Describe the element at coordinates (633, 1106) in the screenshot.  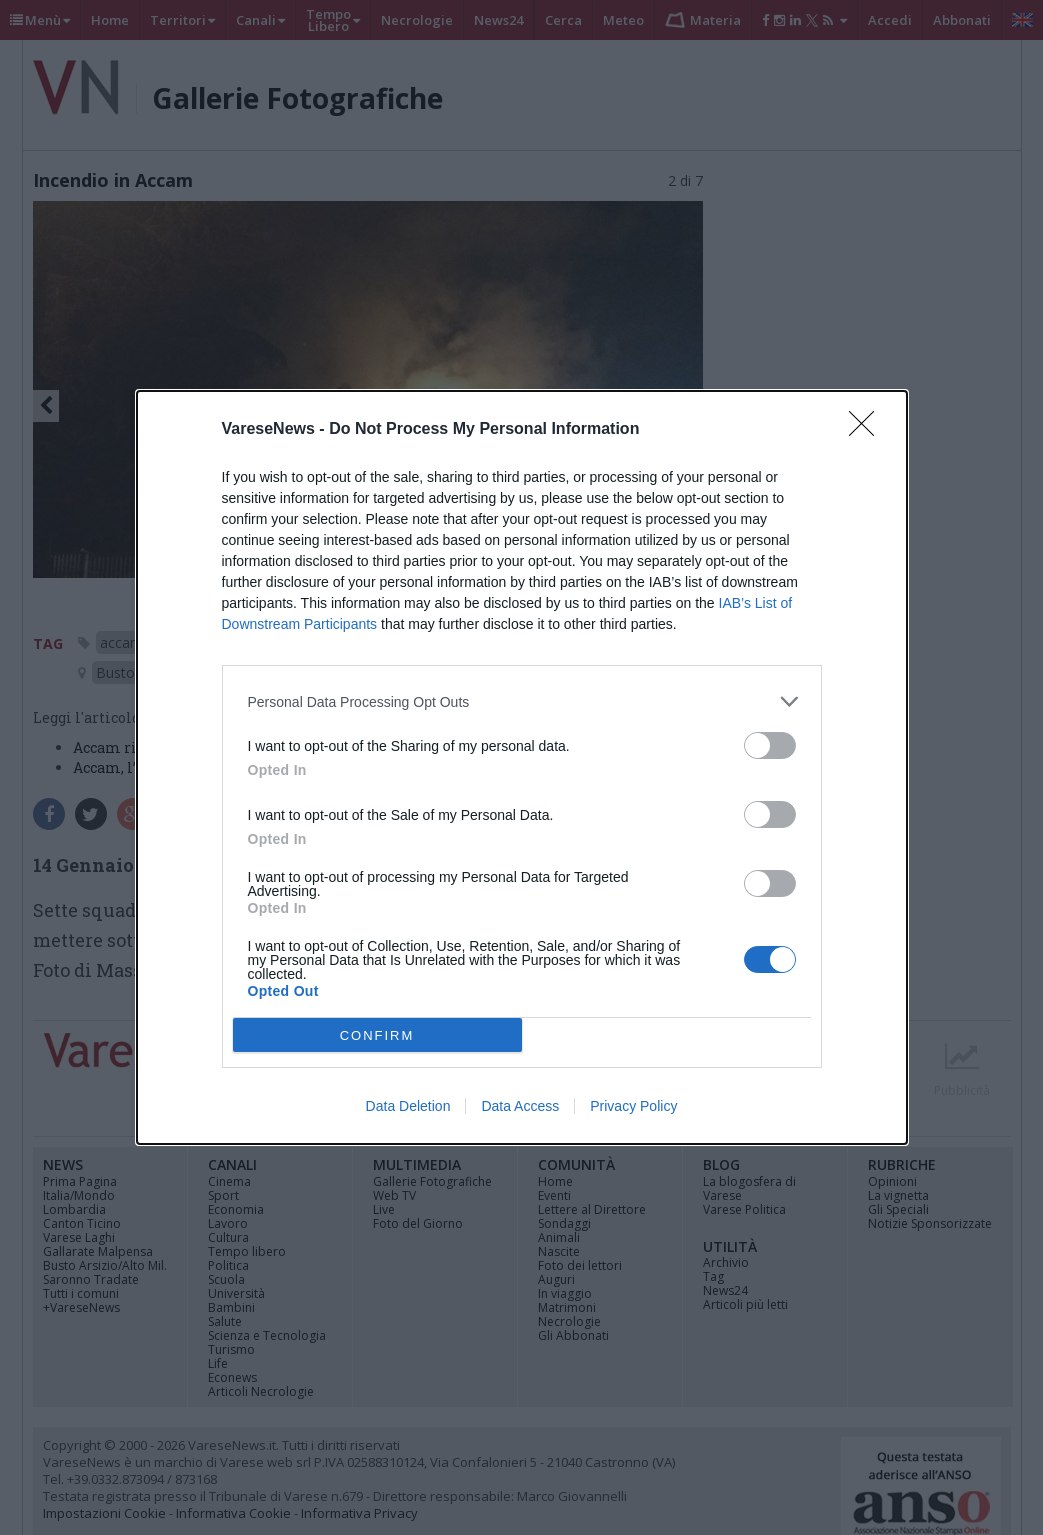
I see `Privacy Policy` at that location.